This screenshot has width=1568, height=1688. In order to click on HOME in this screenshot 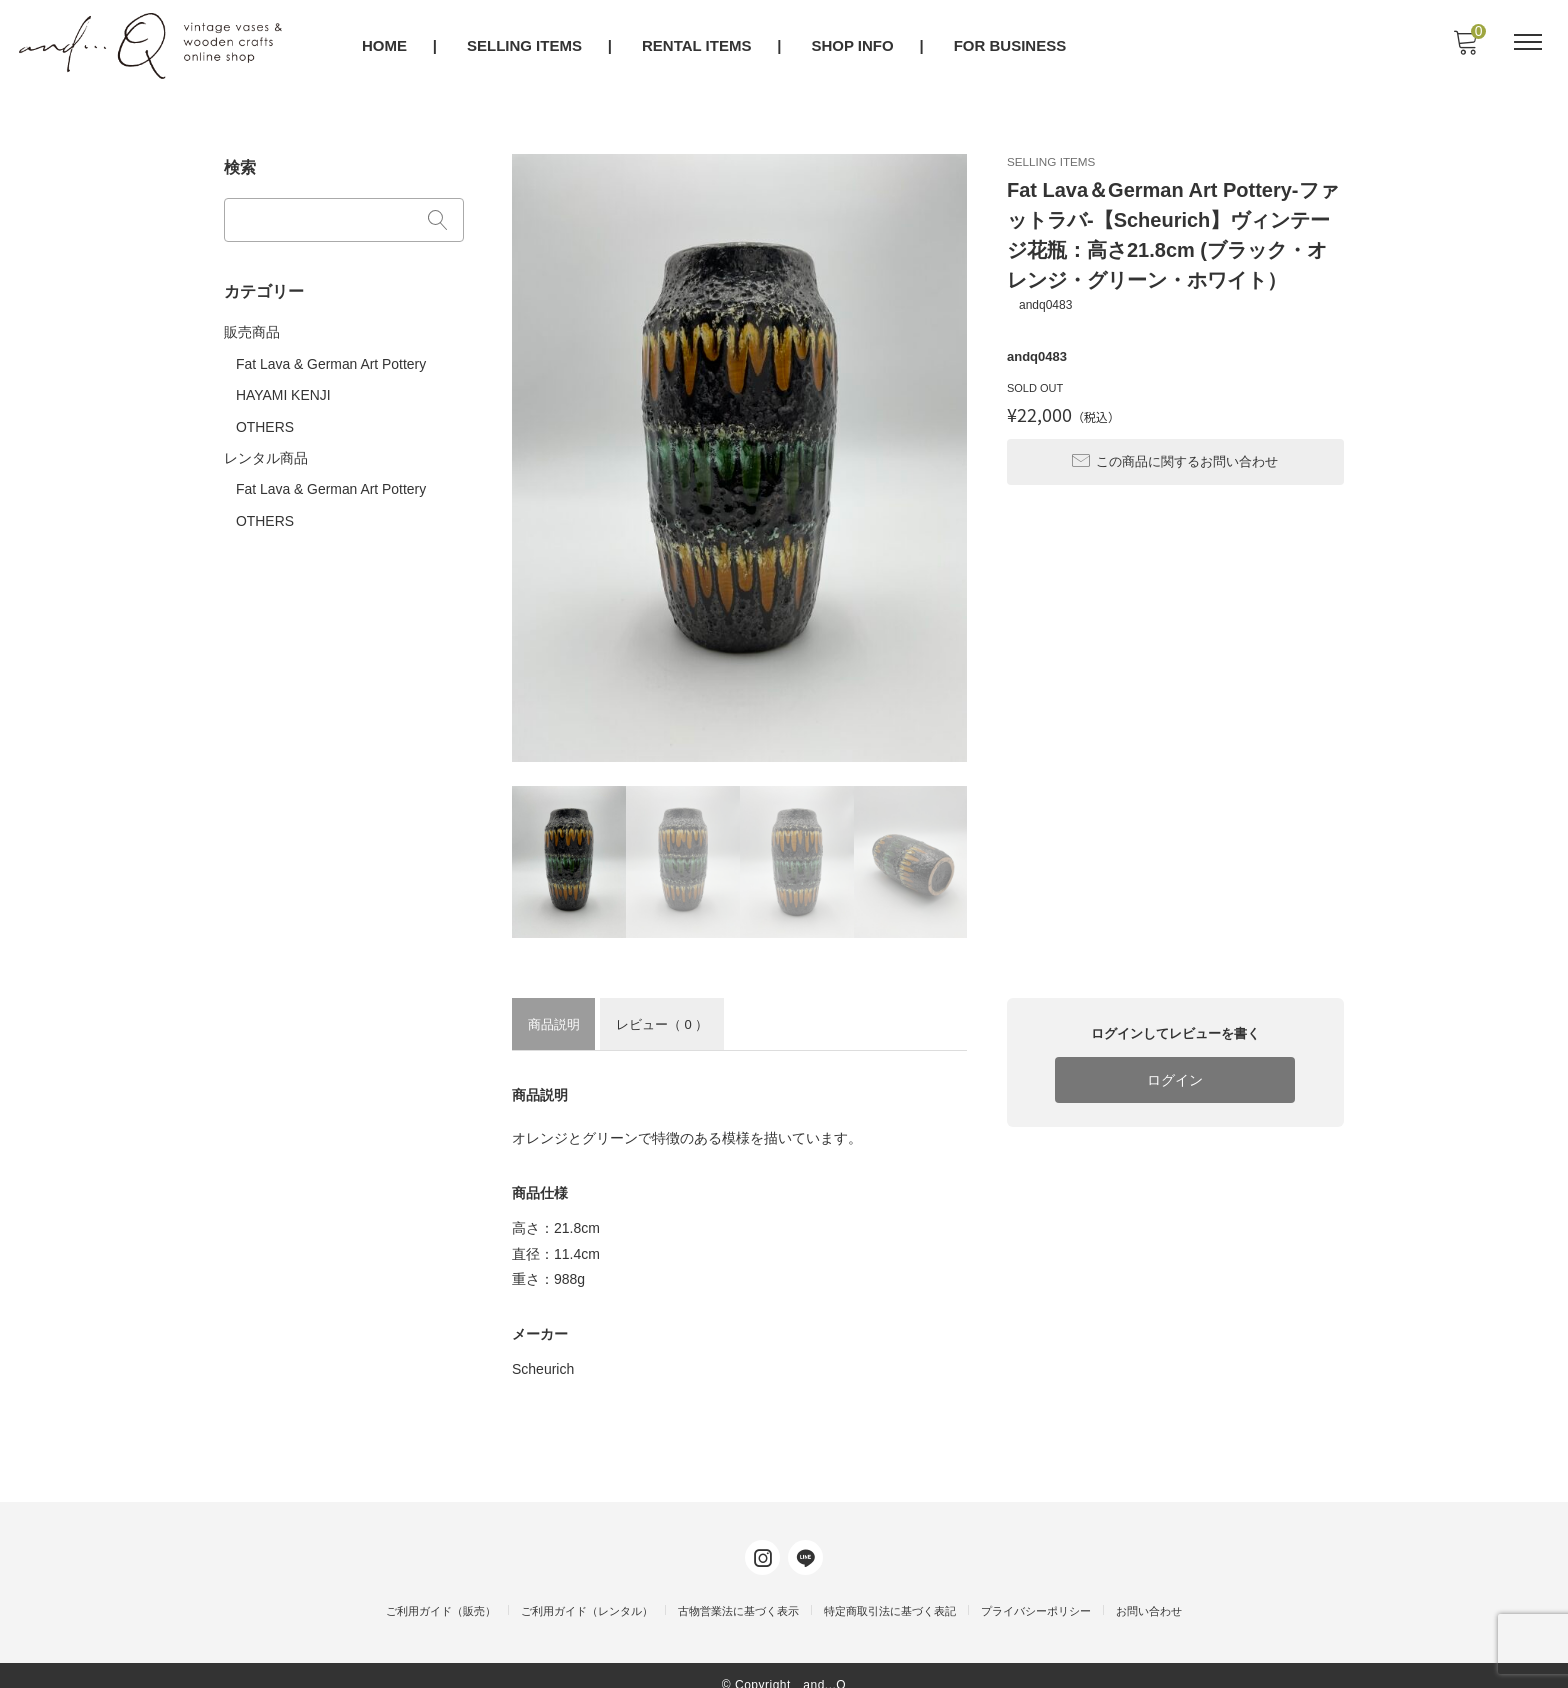, I will do `click(385, 46)`.